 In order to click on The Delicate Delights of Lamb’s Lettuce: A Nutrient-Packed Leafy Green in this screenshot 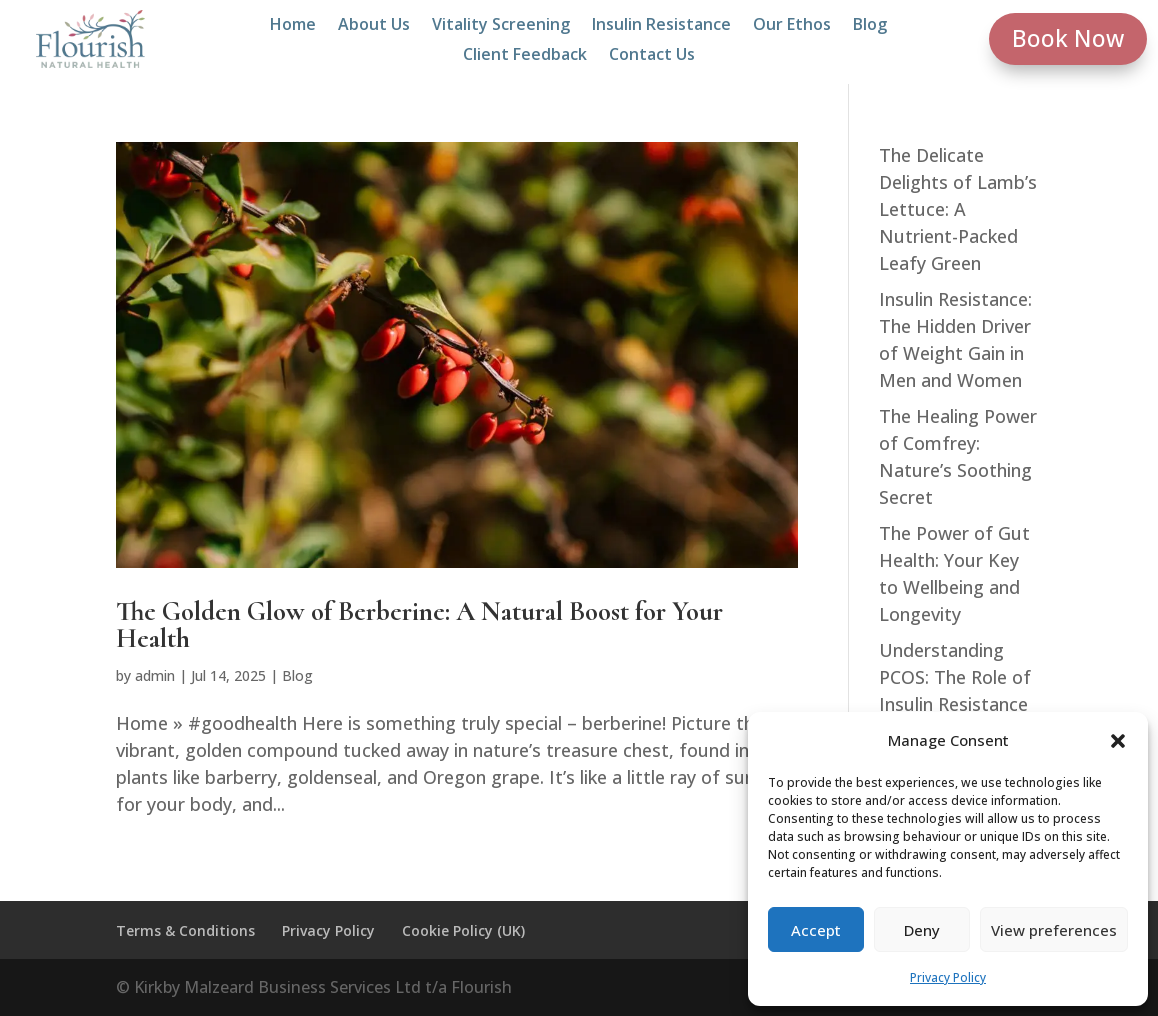, I will do `click(958, 209)`.